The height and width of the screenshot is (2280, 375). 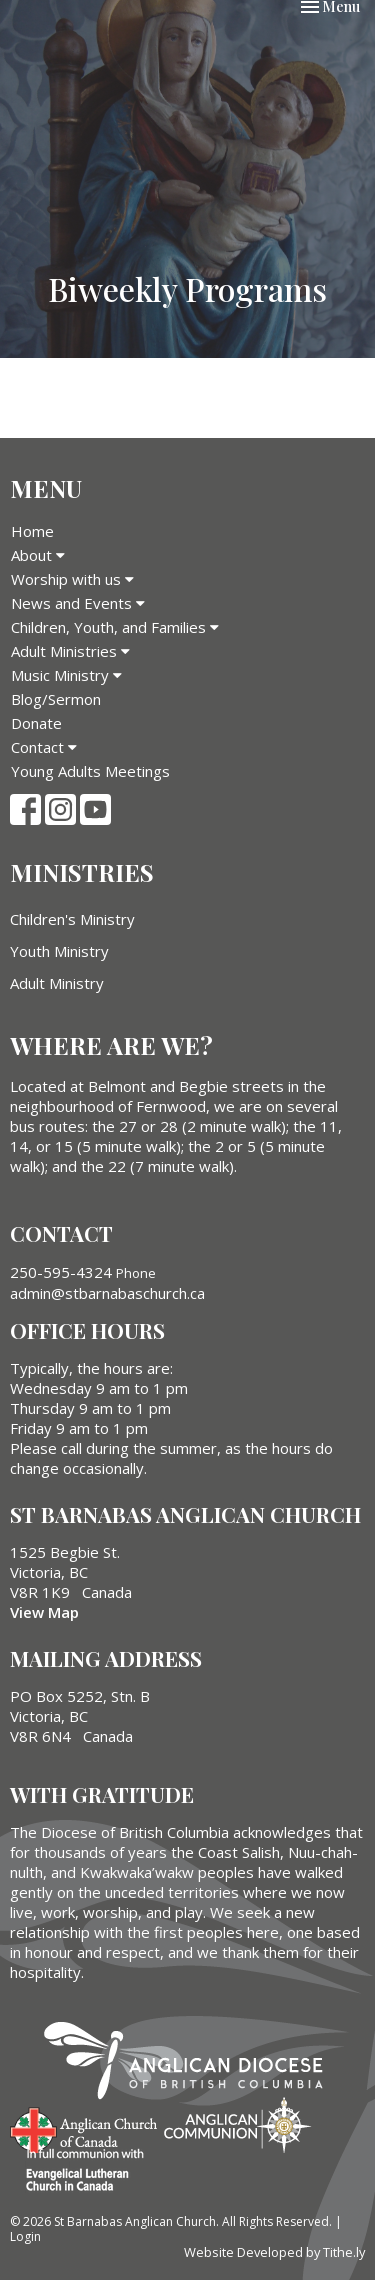 What do you see at coordinates (107, 1293) in the screenshot?
I see `admin@stbarnabaschurch.ca` at bounding box center [107, 1293].